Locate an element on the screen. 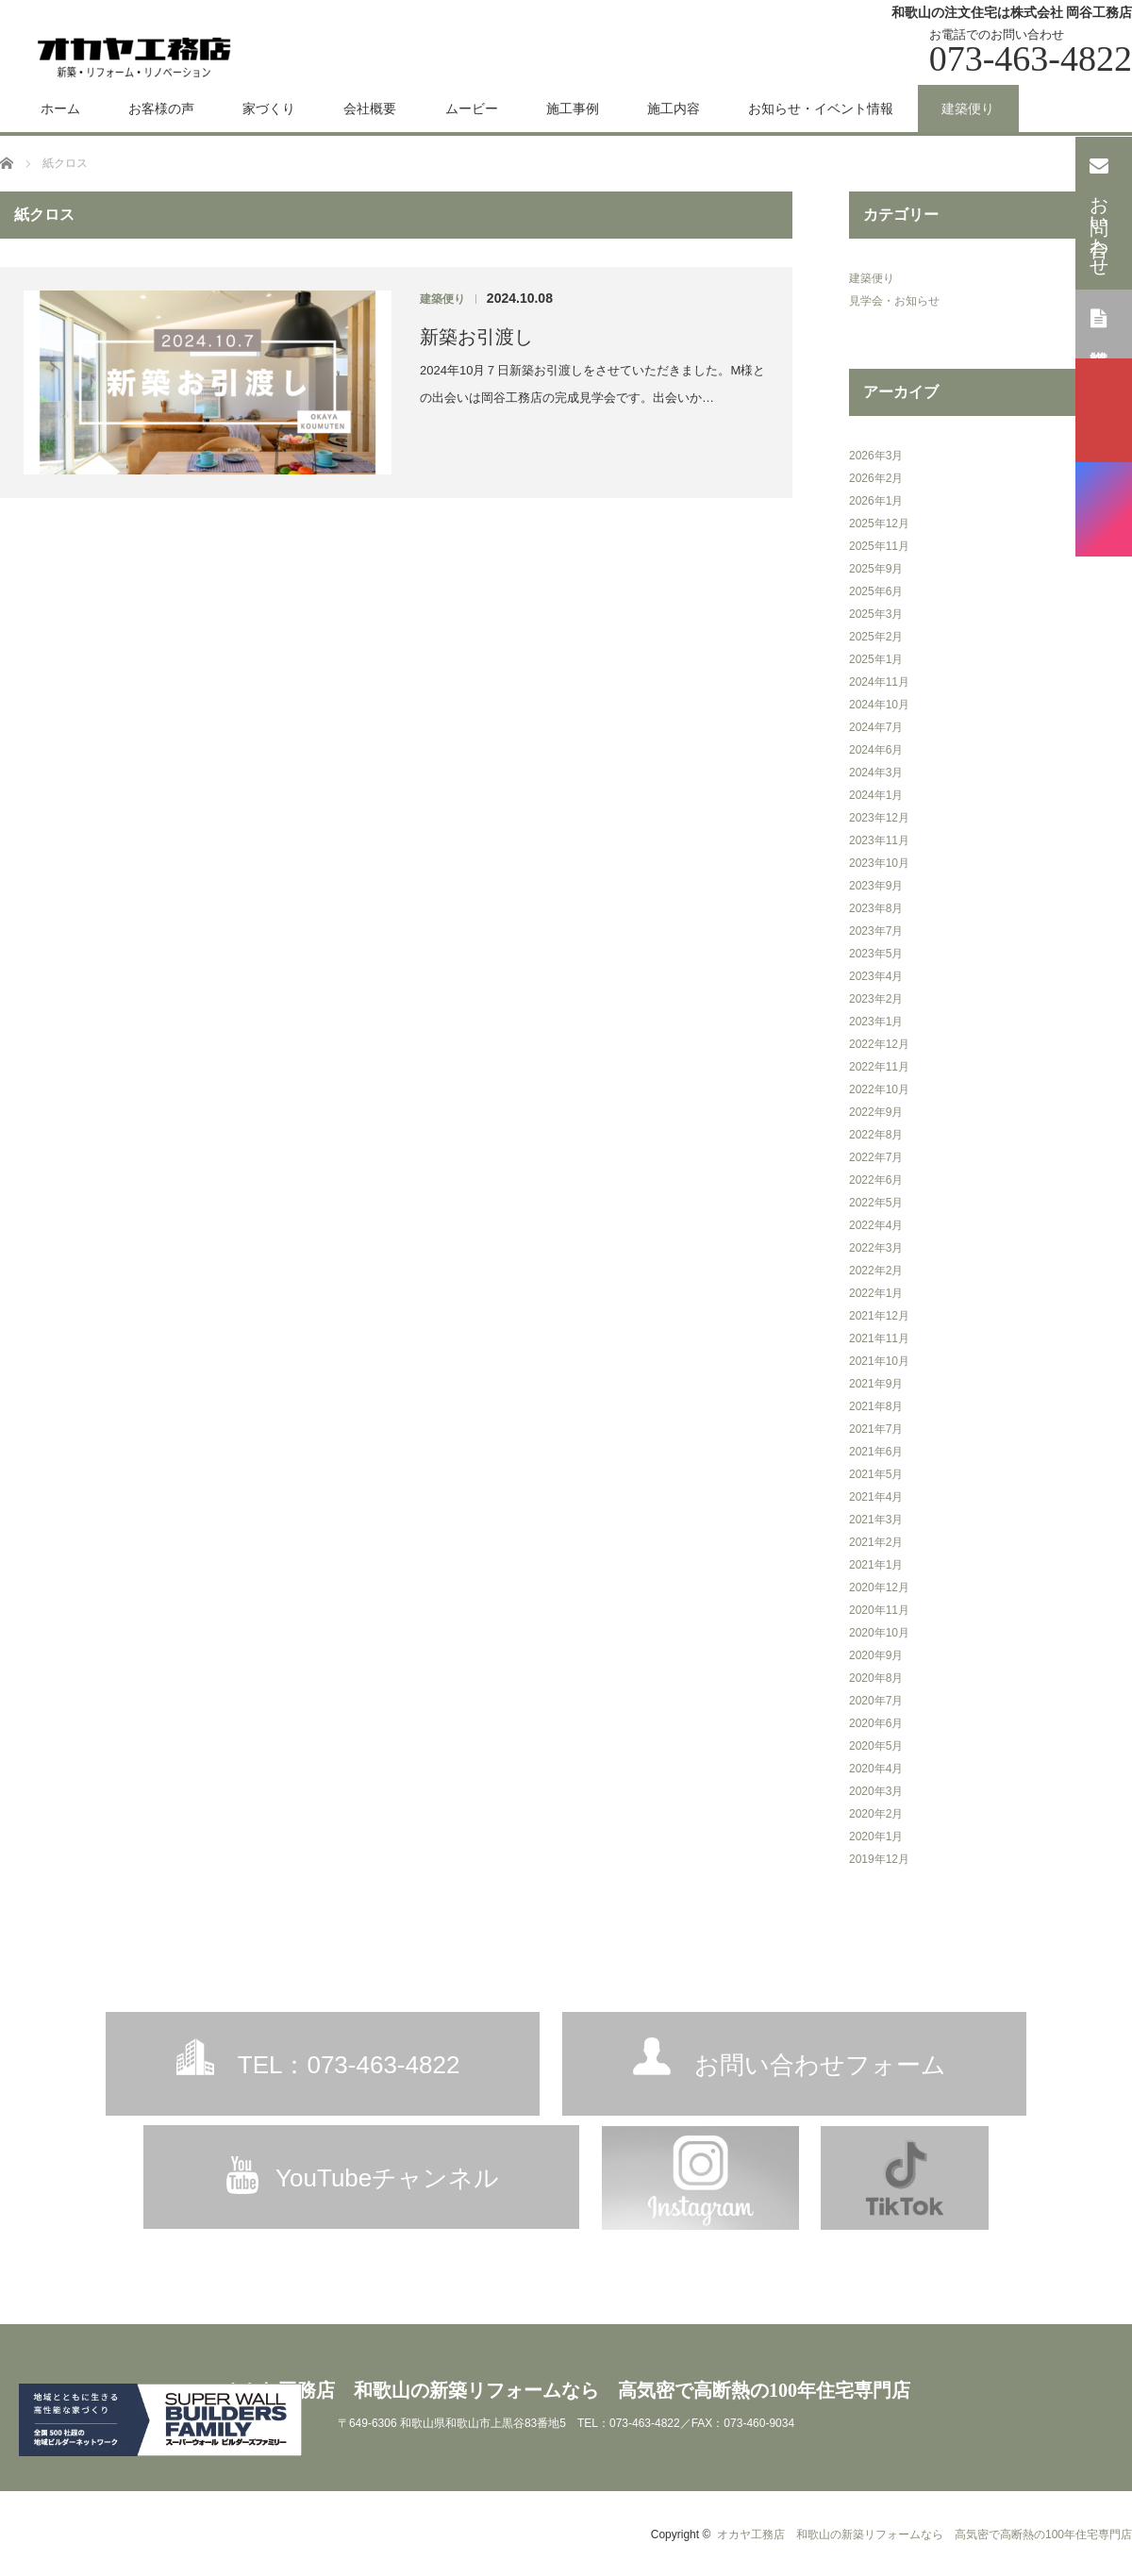  2025年1月 is located at coordinates (876, 659).